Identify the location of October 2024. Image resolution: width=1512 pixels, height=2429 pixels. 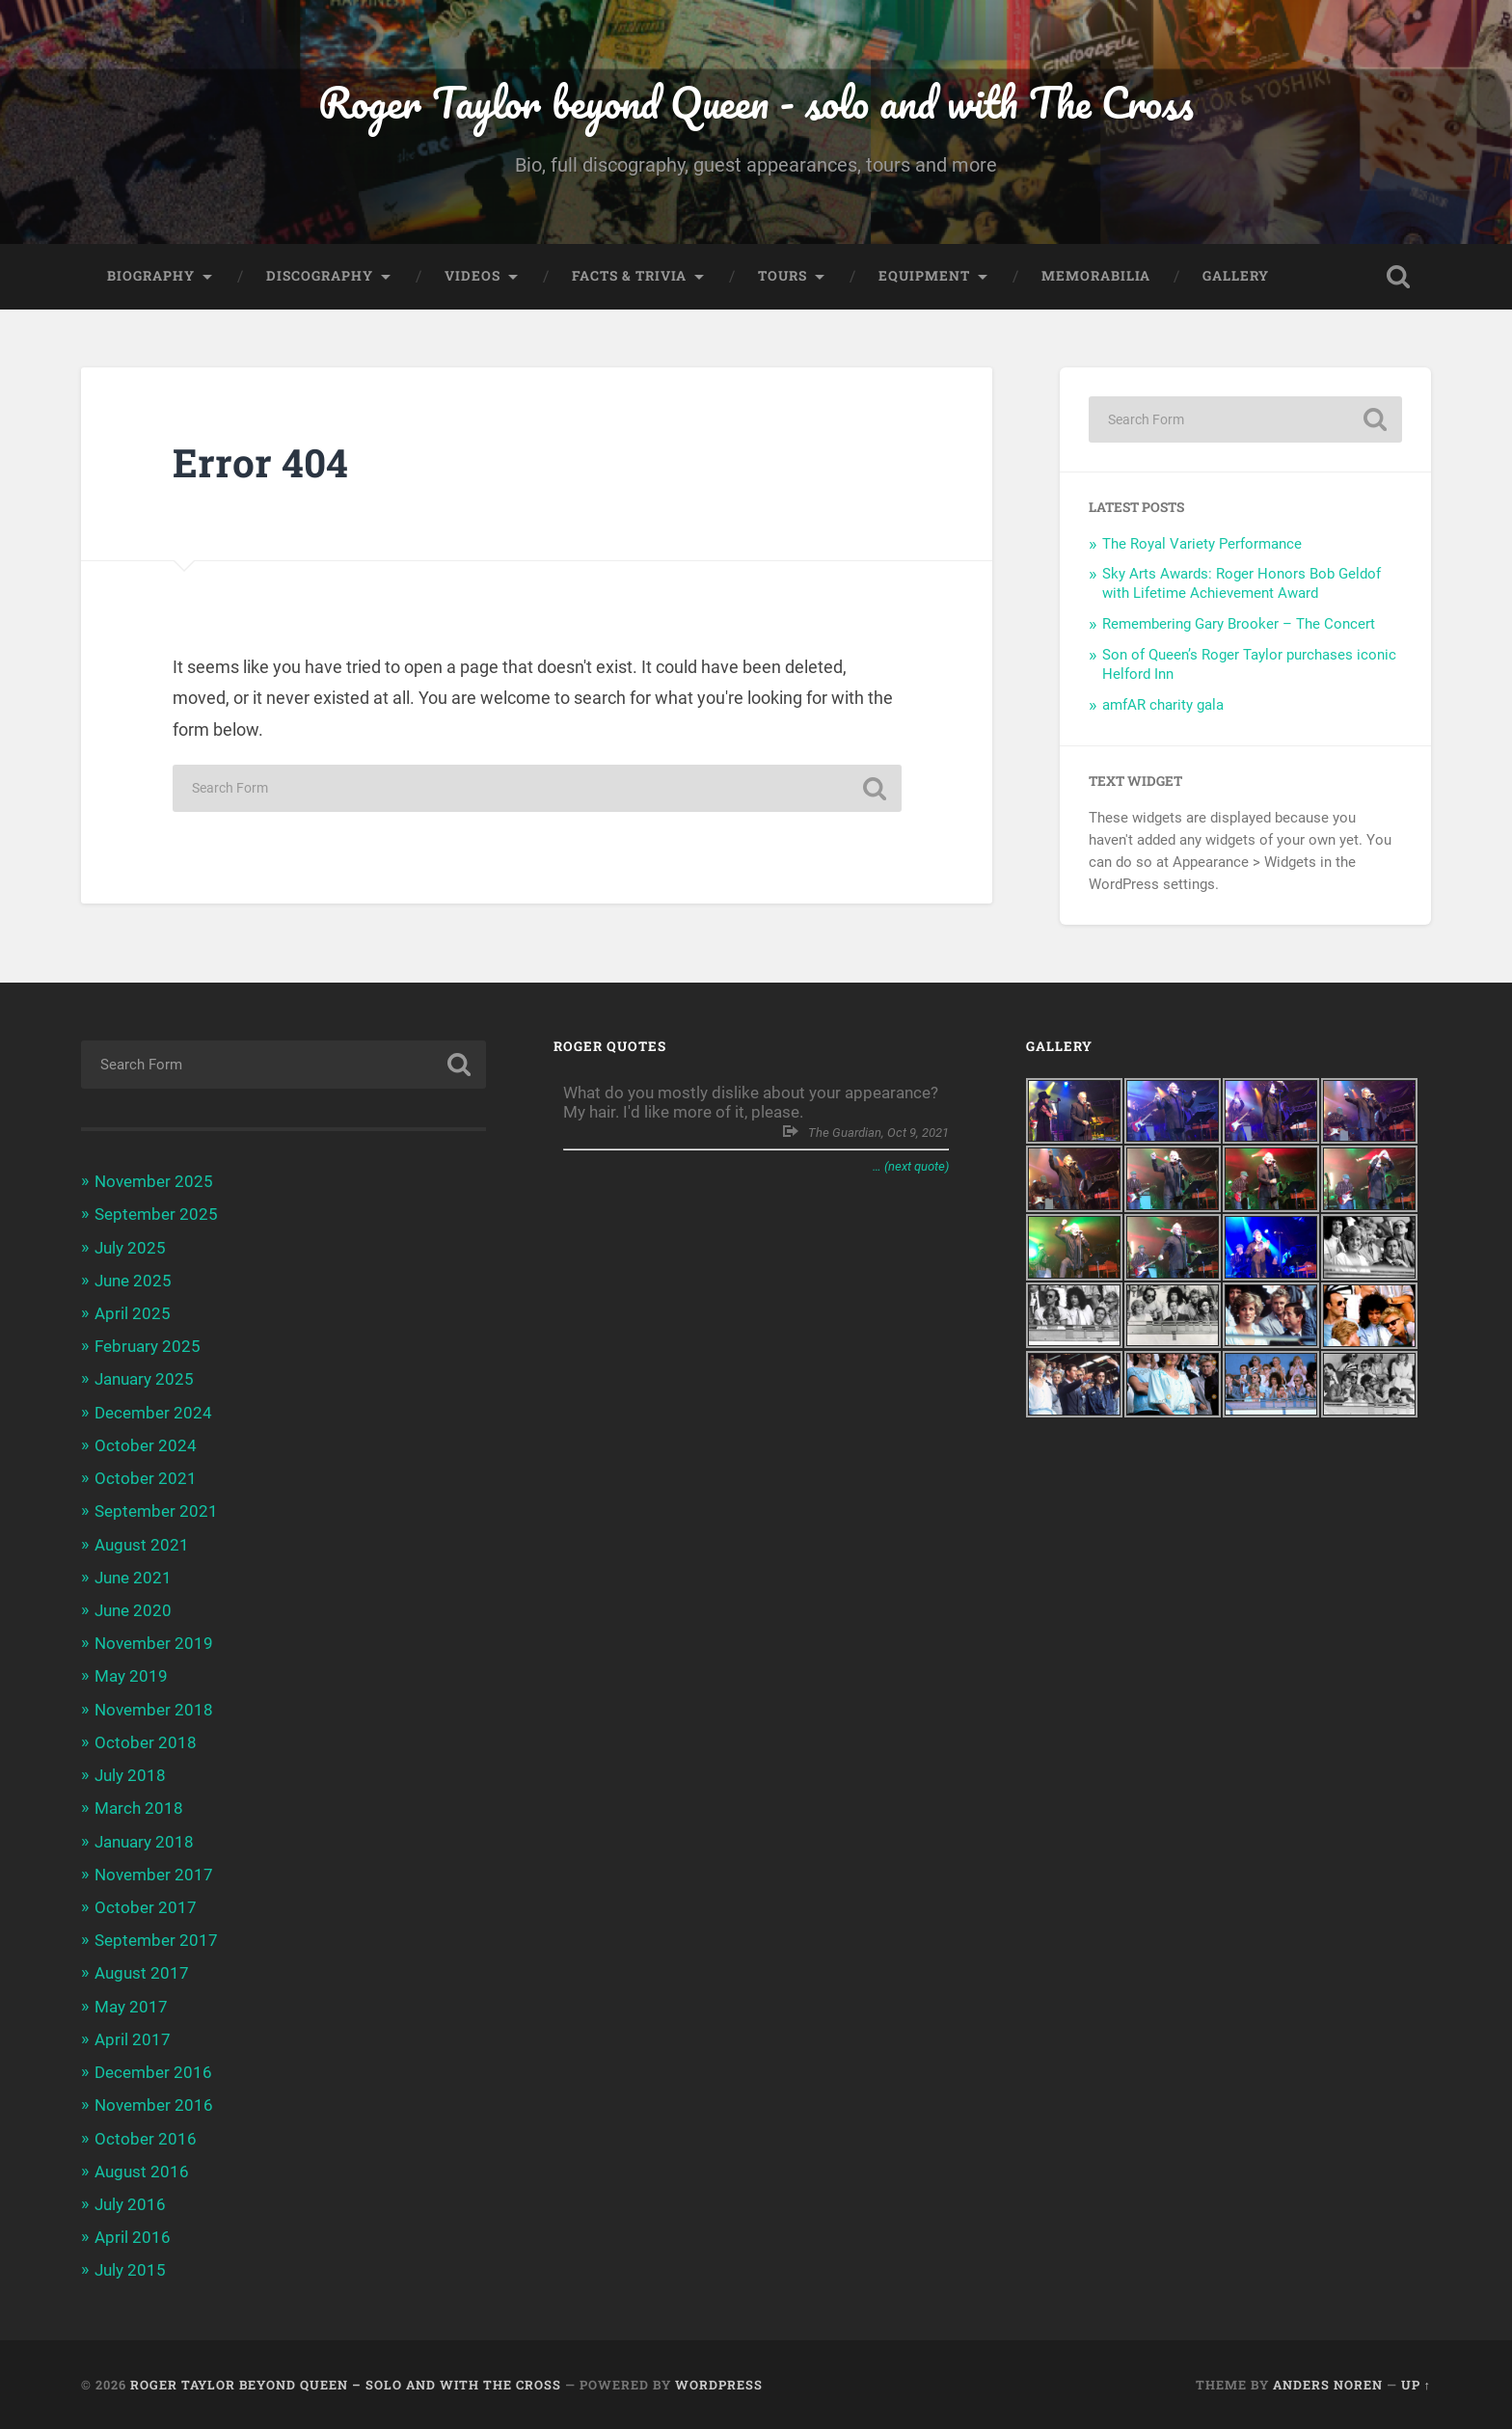
(145, 1445).